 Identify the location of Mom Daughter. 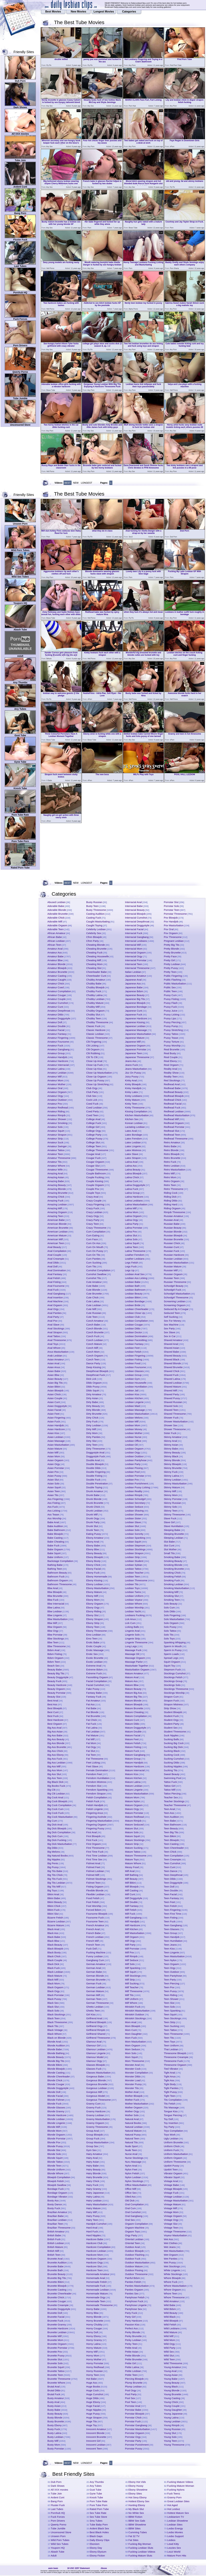
(133, 2033).